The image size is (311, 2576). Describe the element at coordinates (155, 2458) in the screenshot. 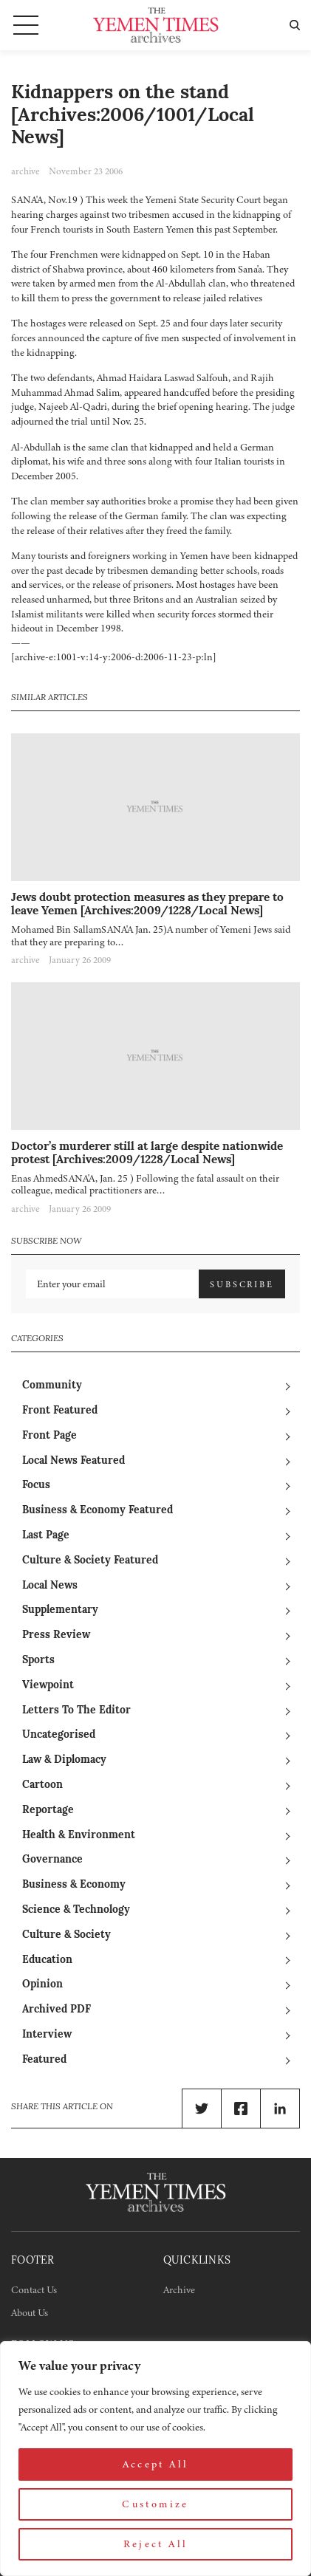

I see `[region]` at that location.